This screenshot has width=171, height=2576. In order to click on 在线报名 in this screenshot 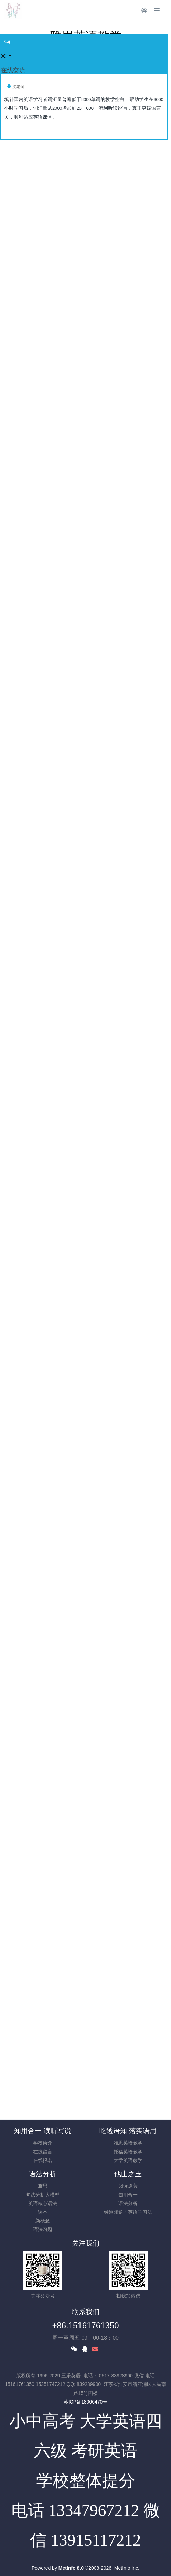, I will do `click(42, 2160)`.